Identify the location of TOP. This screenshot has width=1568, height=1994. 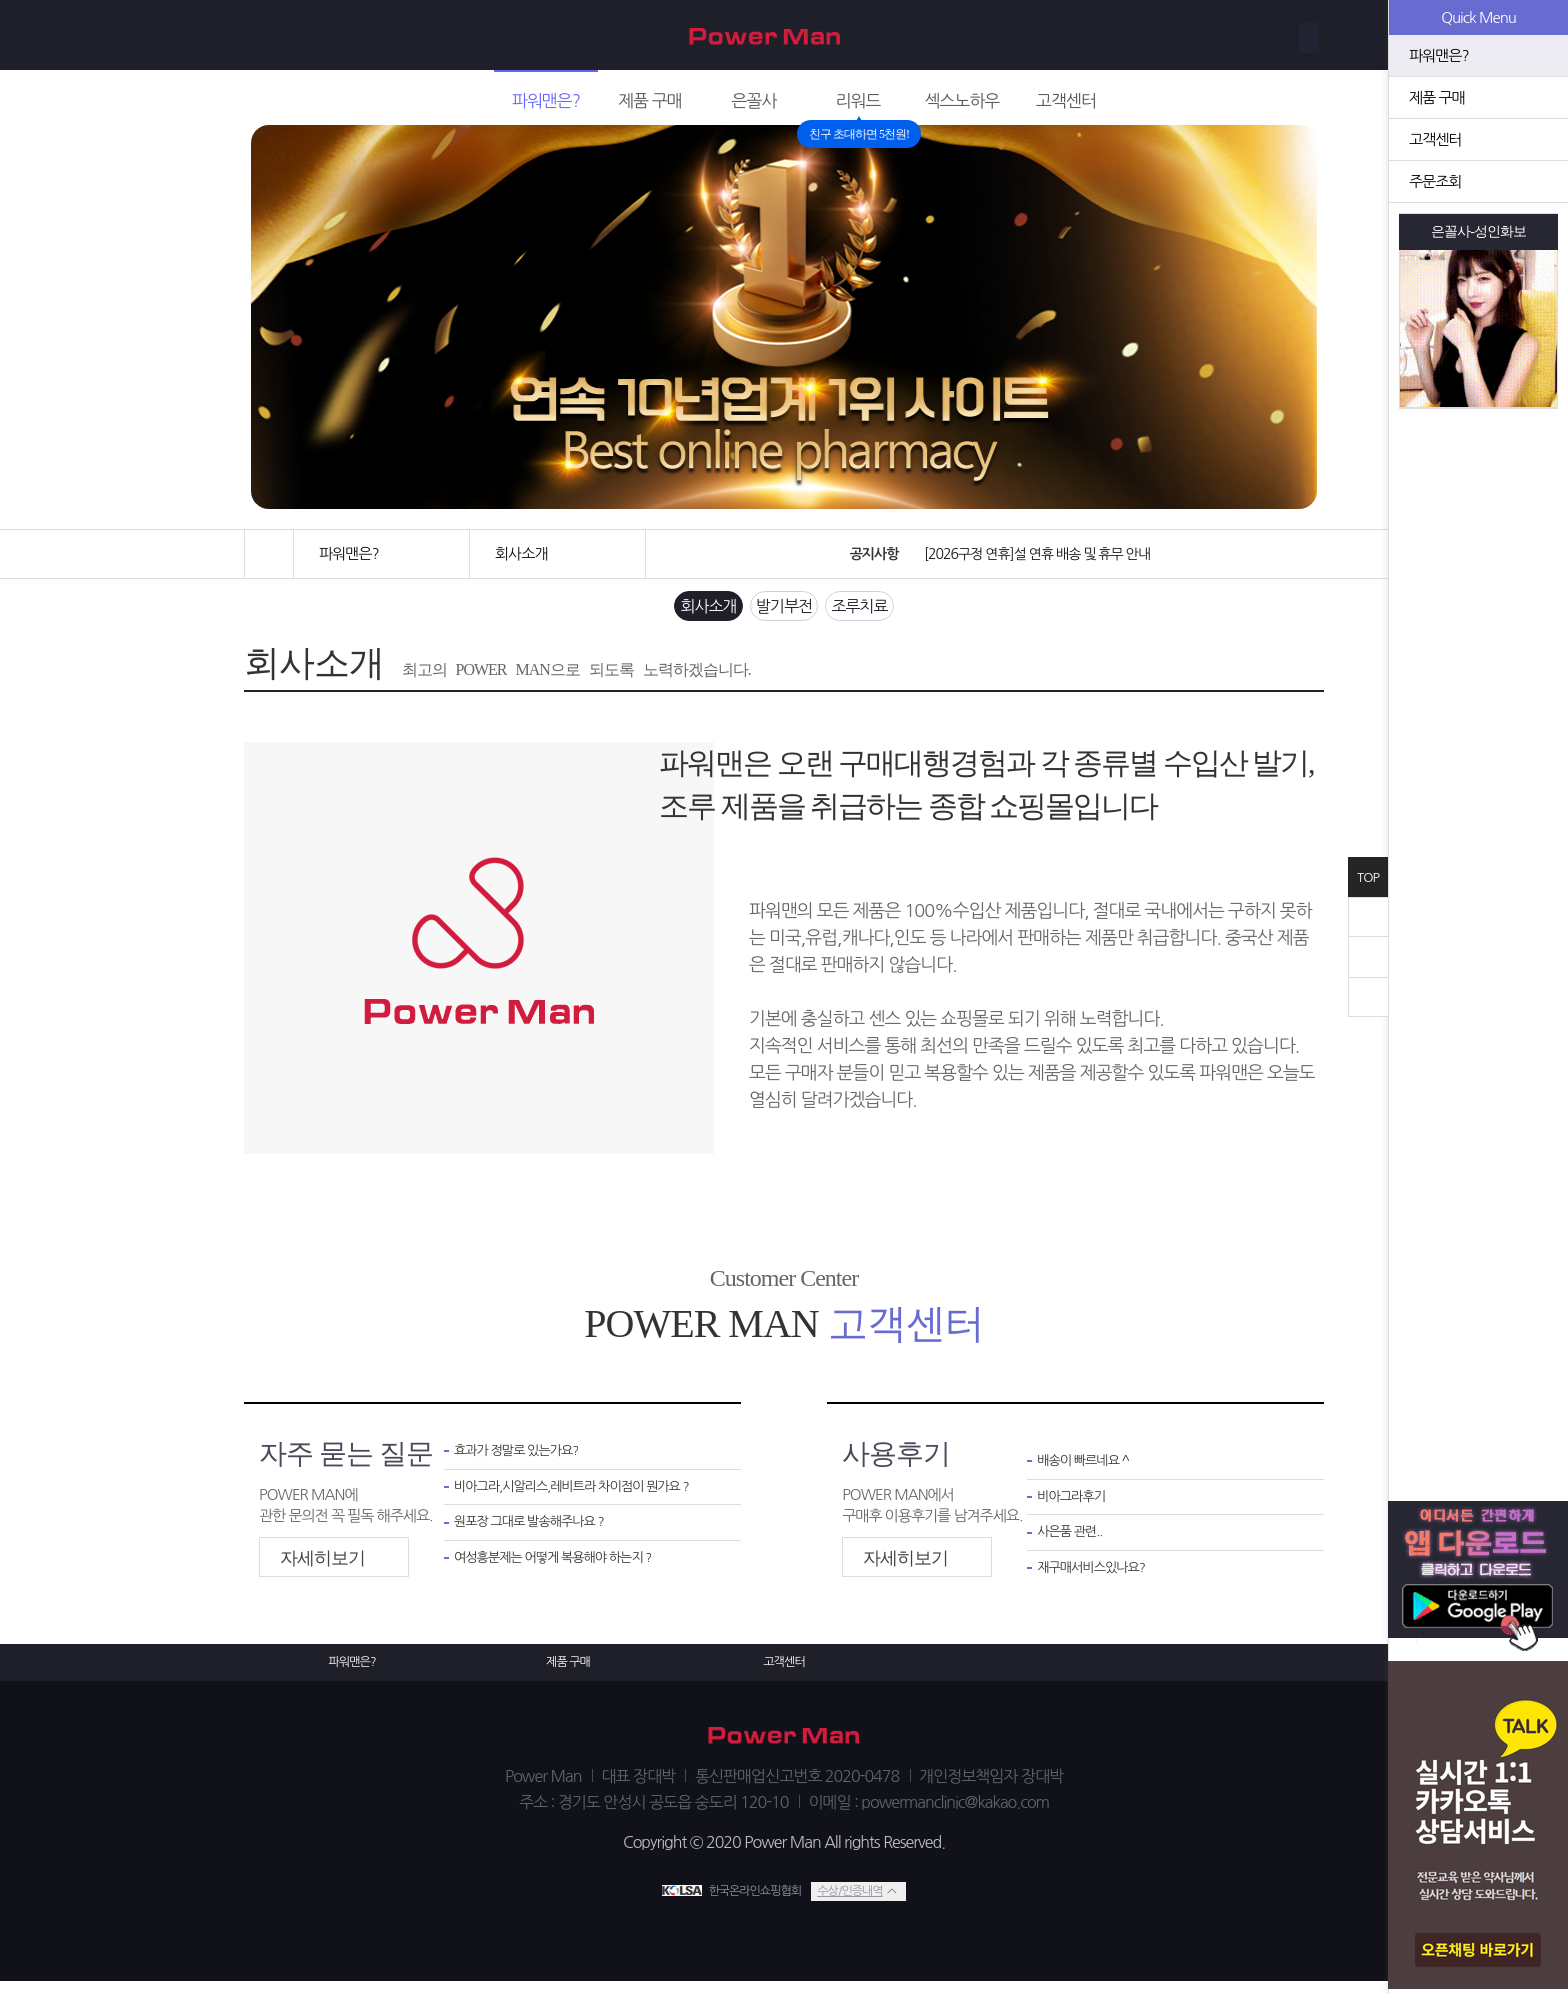
(1368, 877).